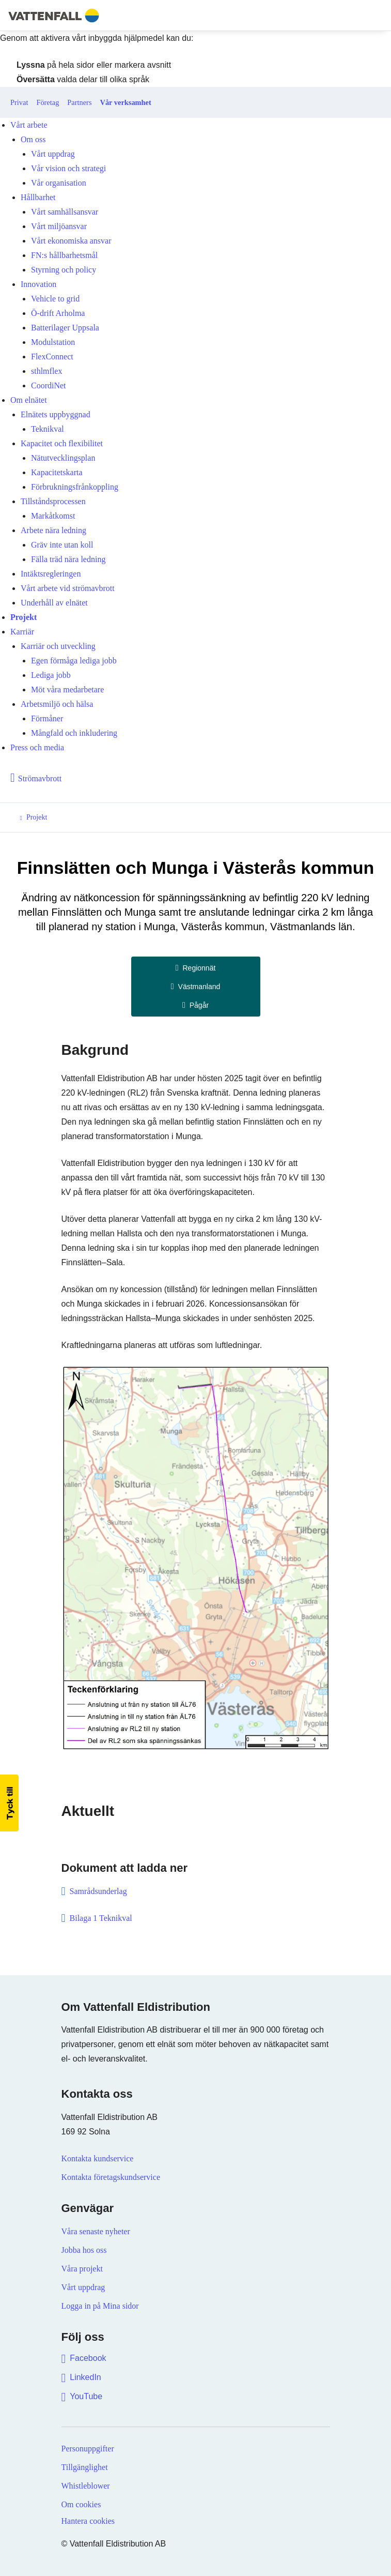  Describe the element at coordinates (95, 2231) in the screenshot. I see `Våra senaste nyheter` at that location.